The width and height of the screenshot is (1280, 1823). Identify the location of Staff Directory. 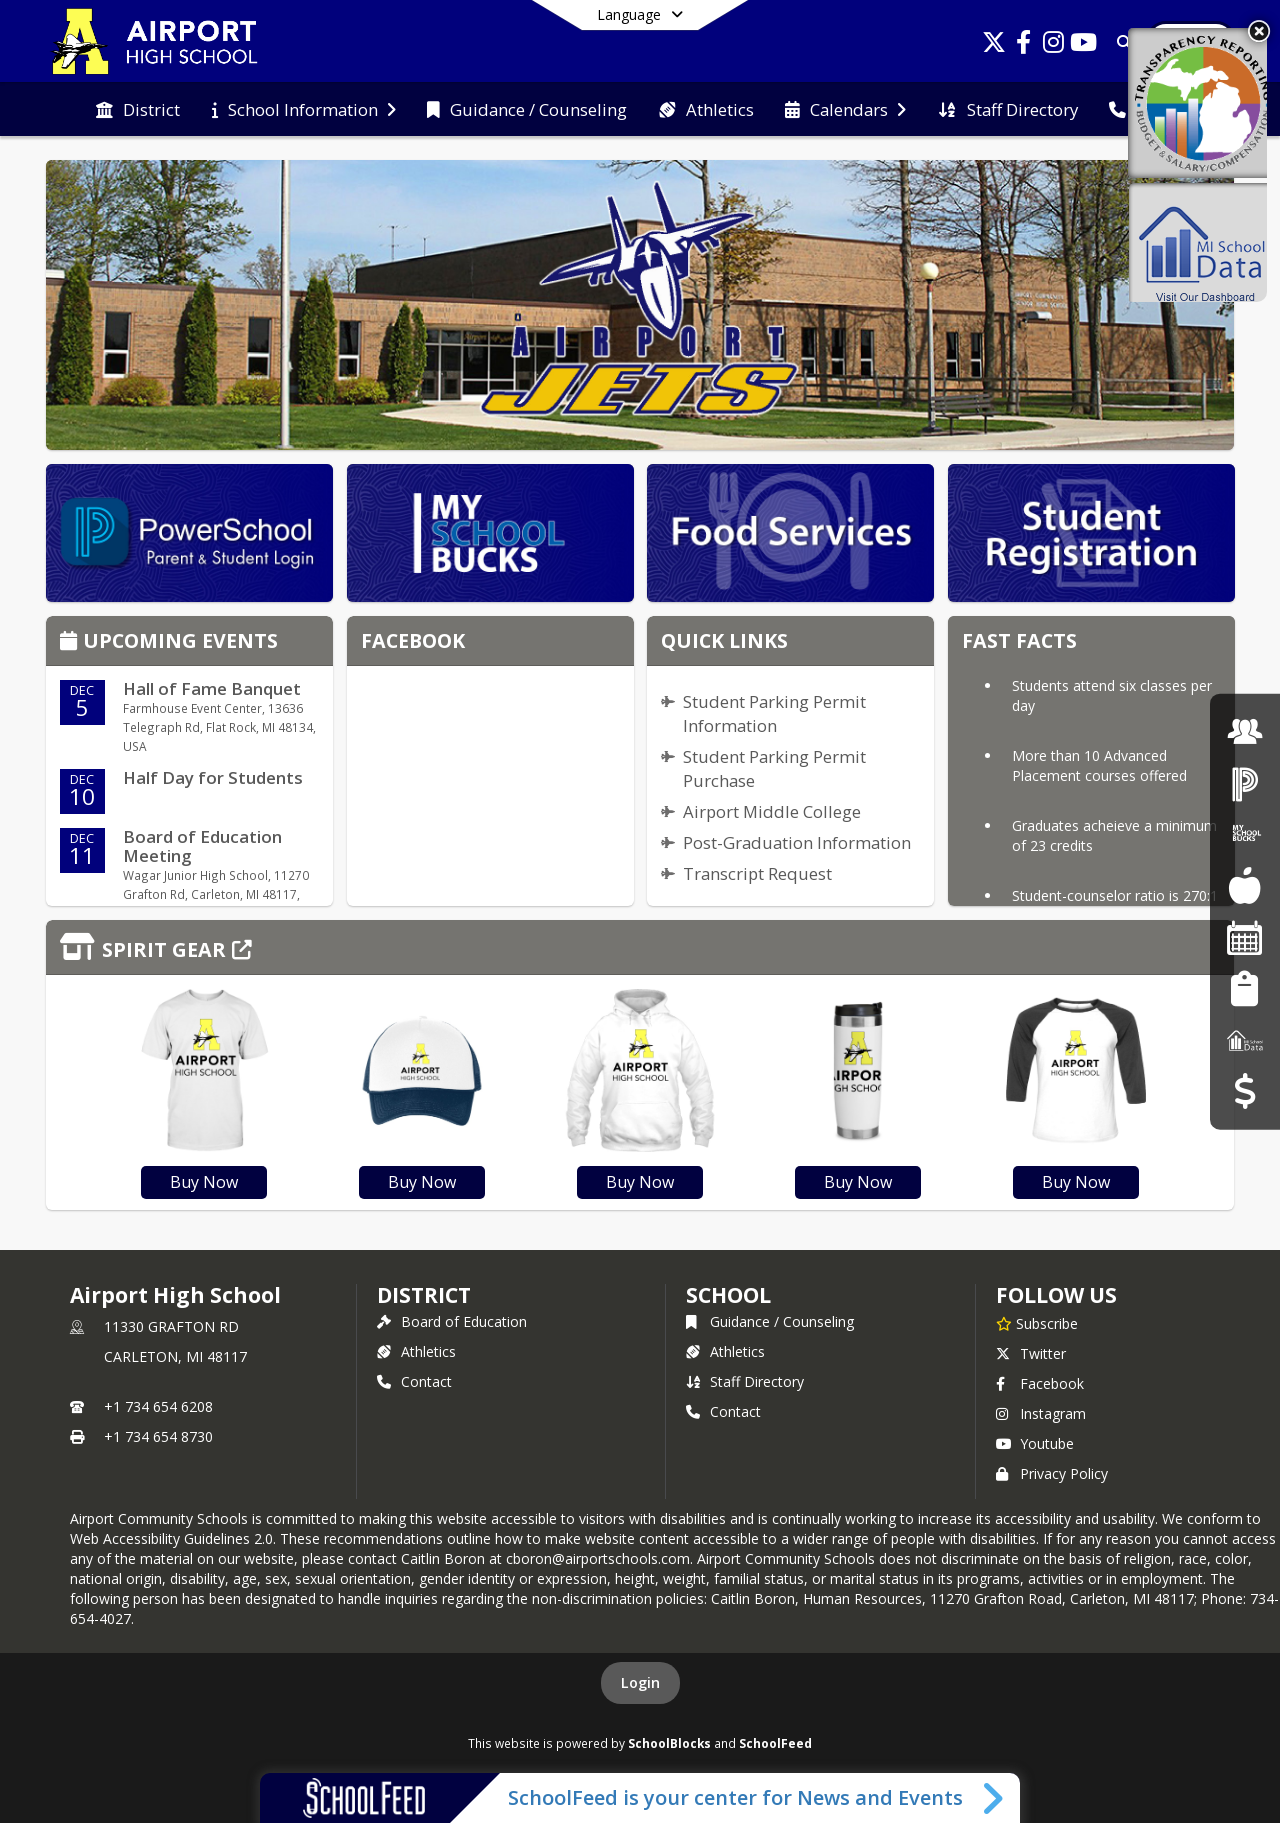
(745, 1381).